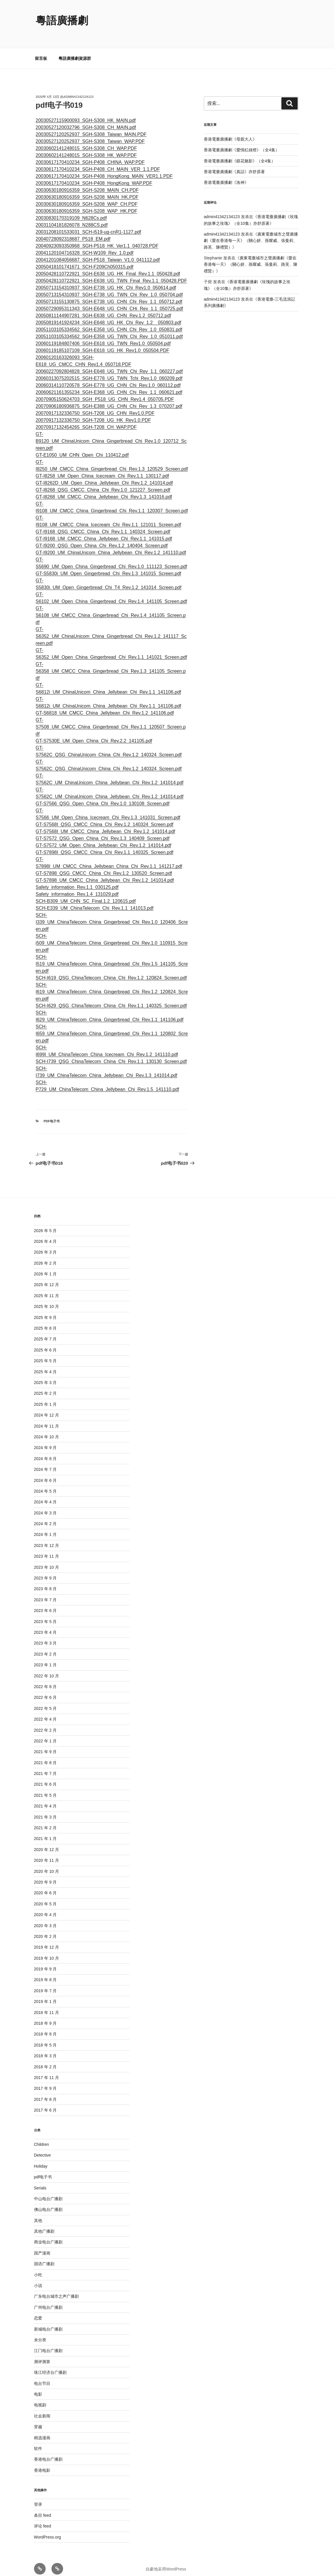 Image resolution: width=334 pixels, height=2576 pixels. Describe the element at coordinates (45, 1516) in the screenshot. I see `2024 年 2 月` at that location.